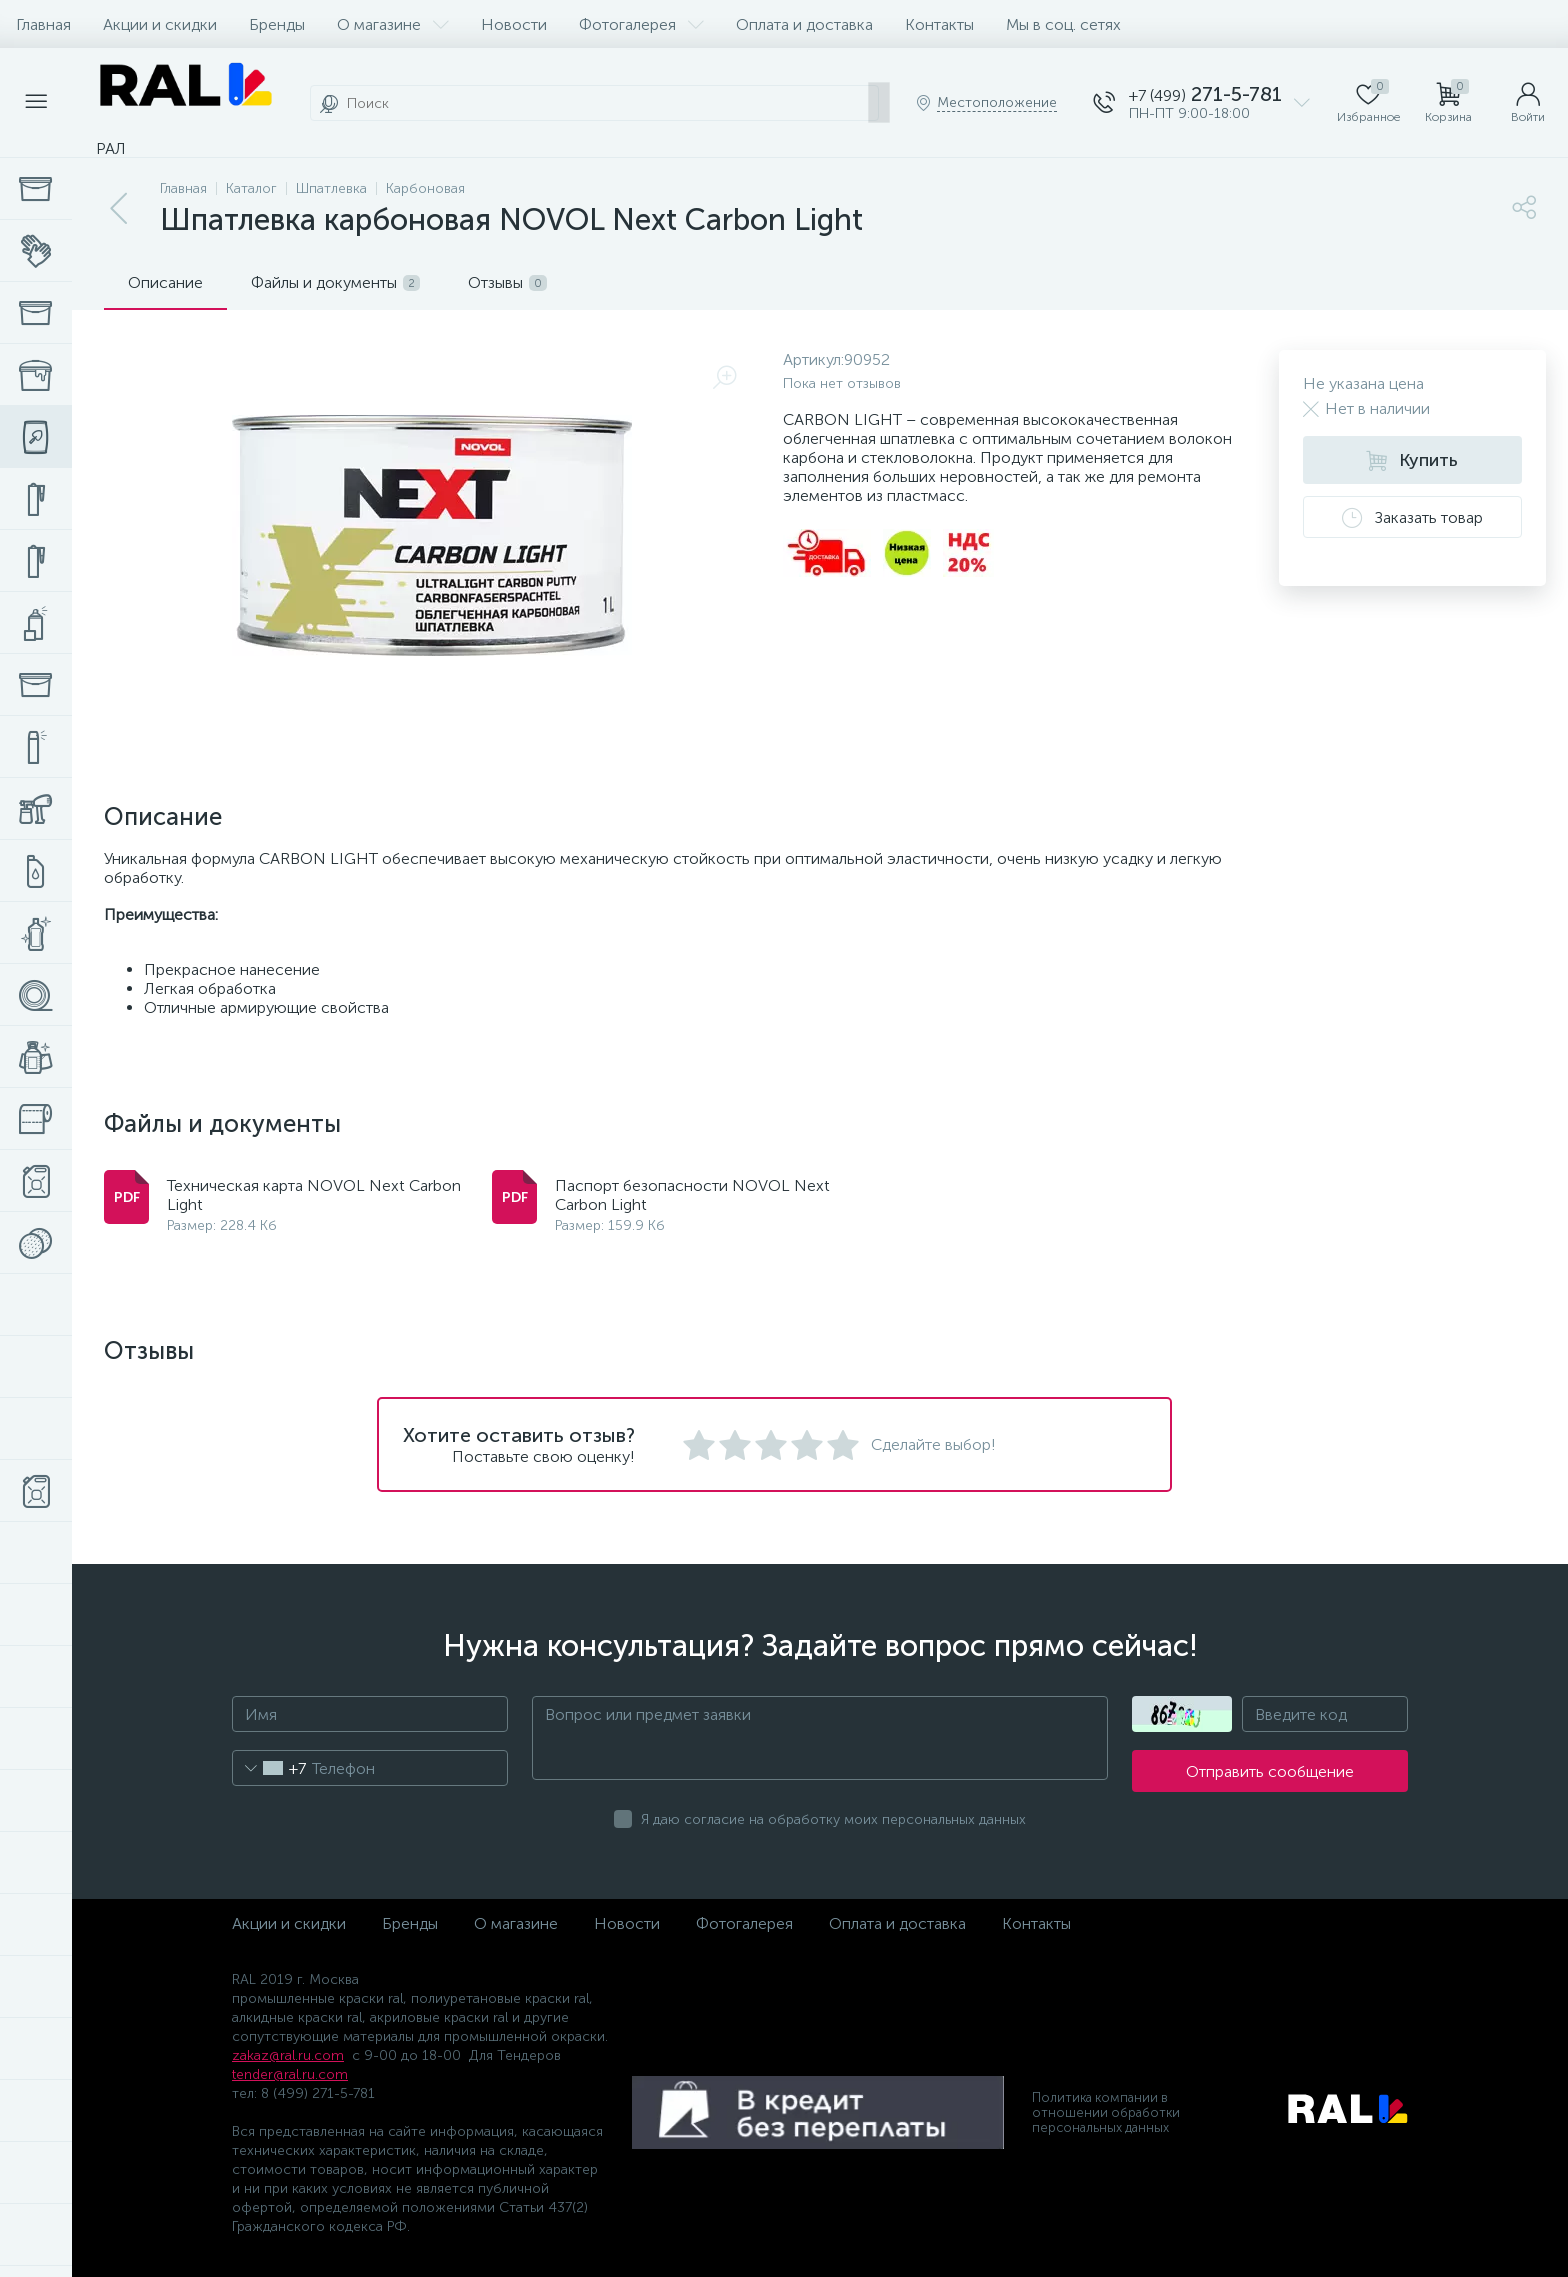 The image size is (1568, 2277). Describe the element at coordinates (514, 24) in the screenshot. I see `Новости` at that location.